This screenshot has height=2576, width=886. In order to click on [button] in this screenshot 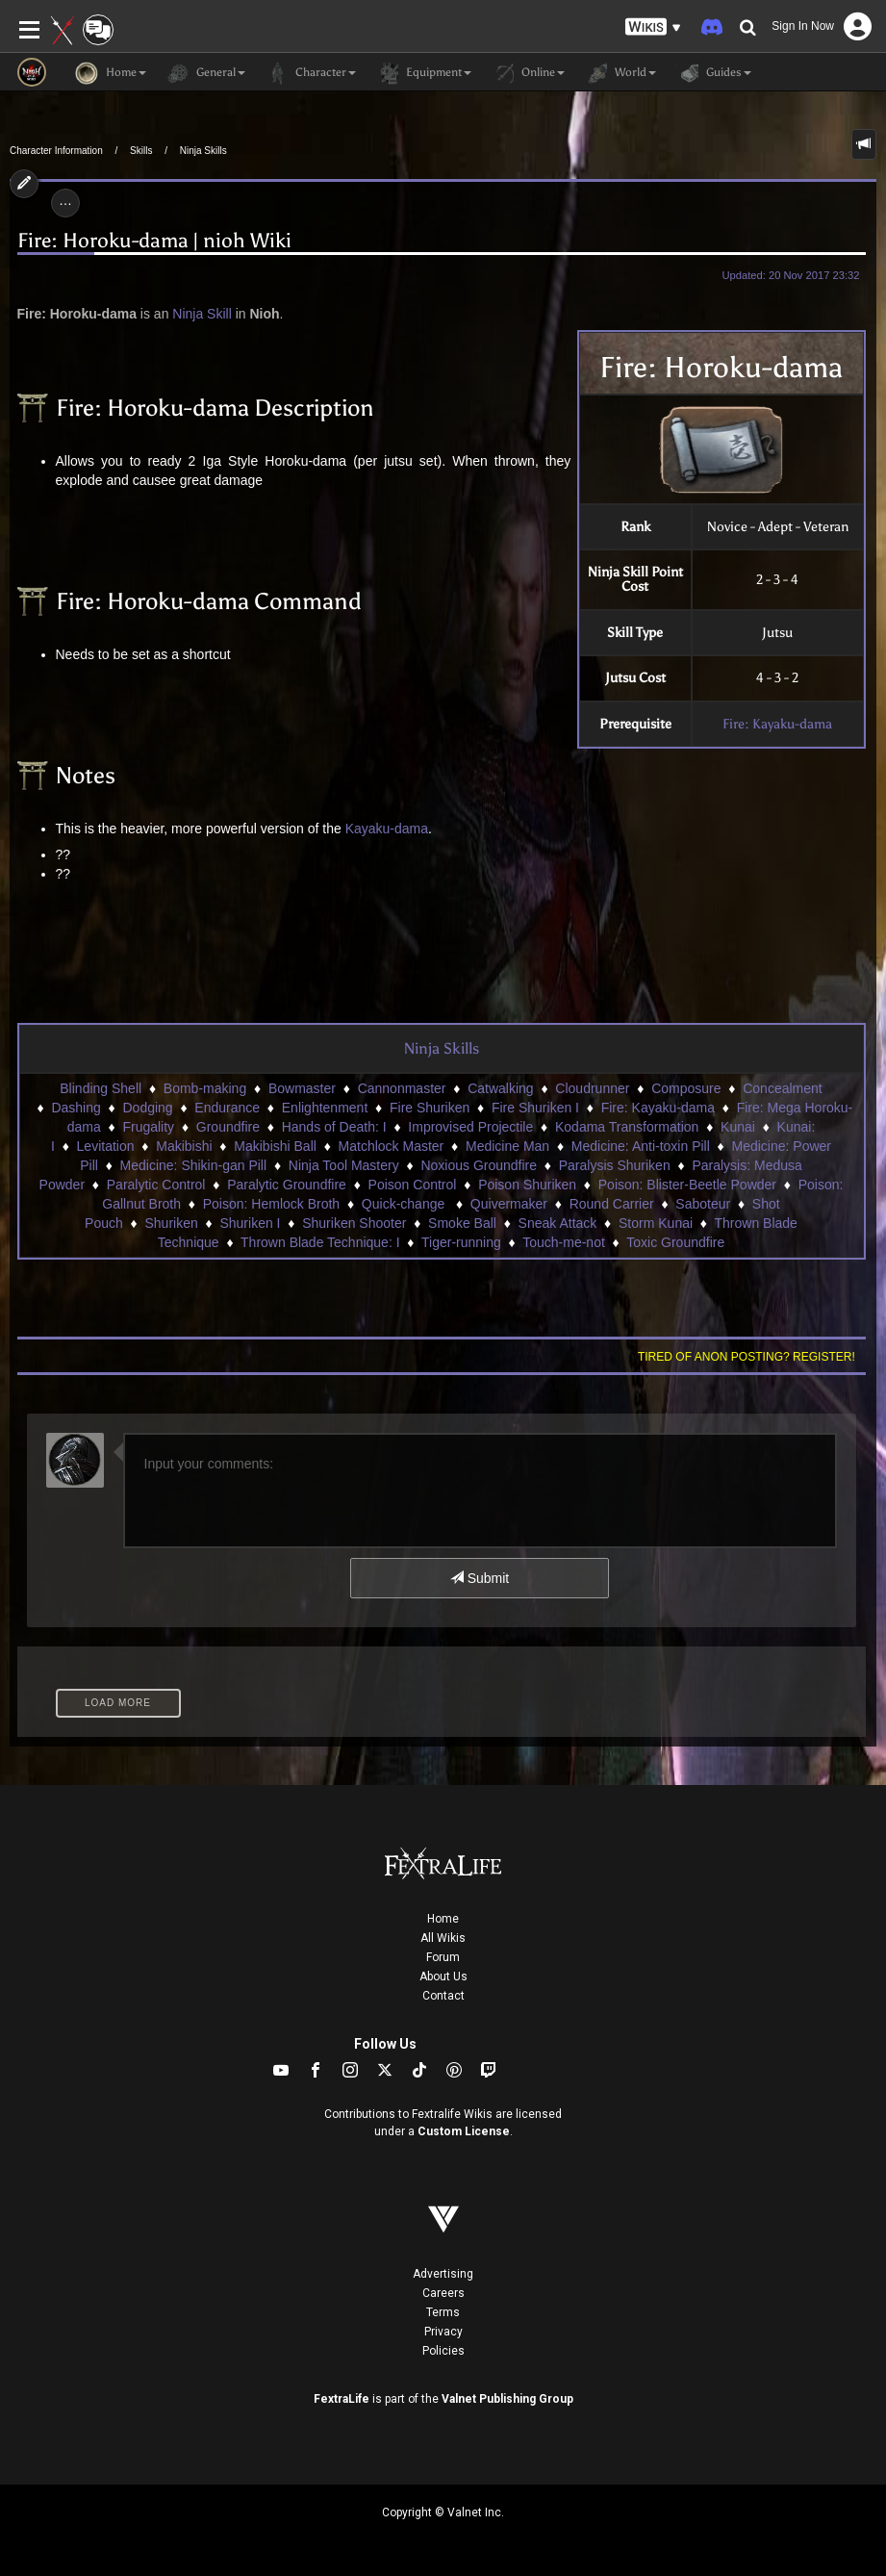, I will do `click(653, 27)`.